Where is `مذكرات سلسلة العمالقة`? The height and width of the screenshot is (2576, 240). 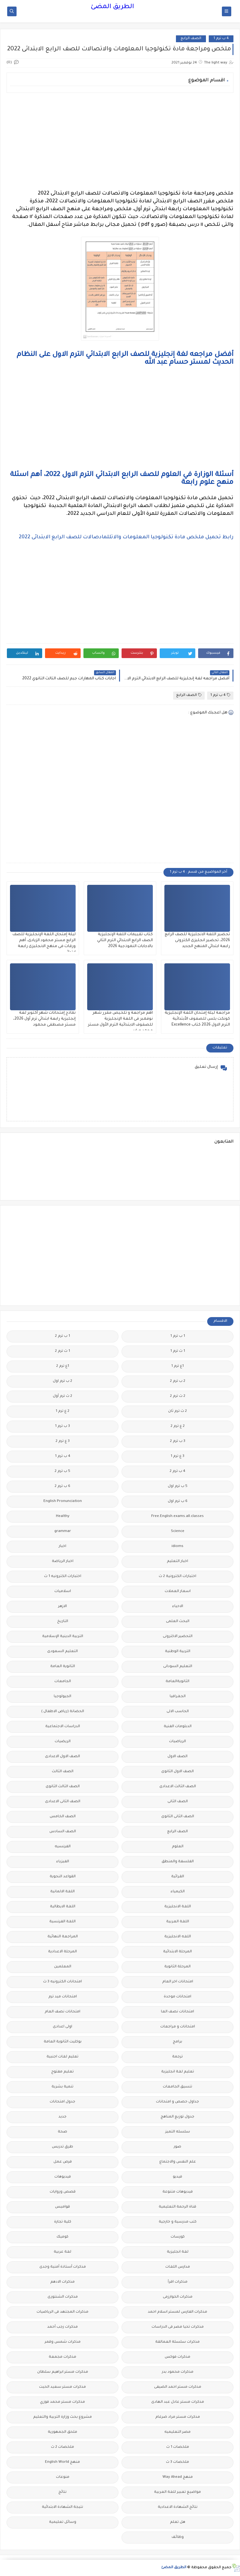 مذكرات سلسلة العمالقة is located at coordinates (177, 2342).